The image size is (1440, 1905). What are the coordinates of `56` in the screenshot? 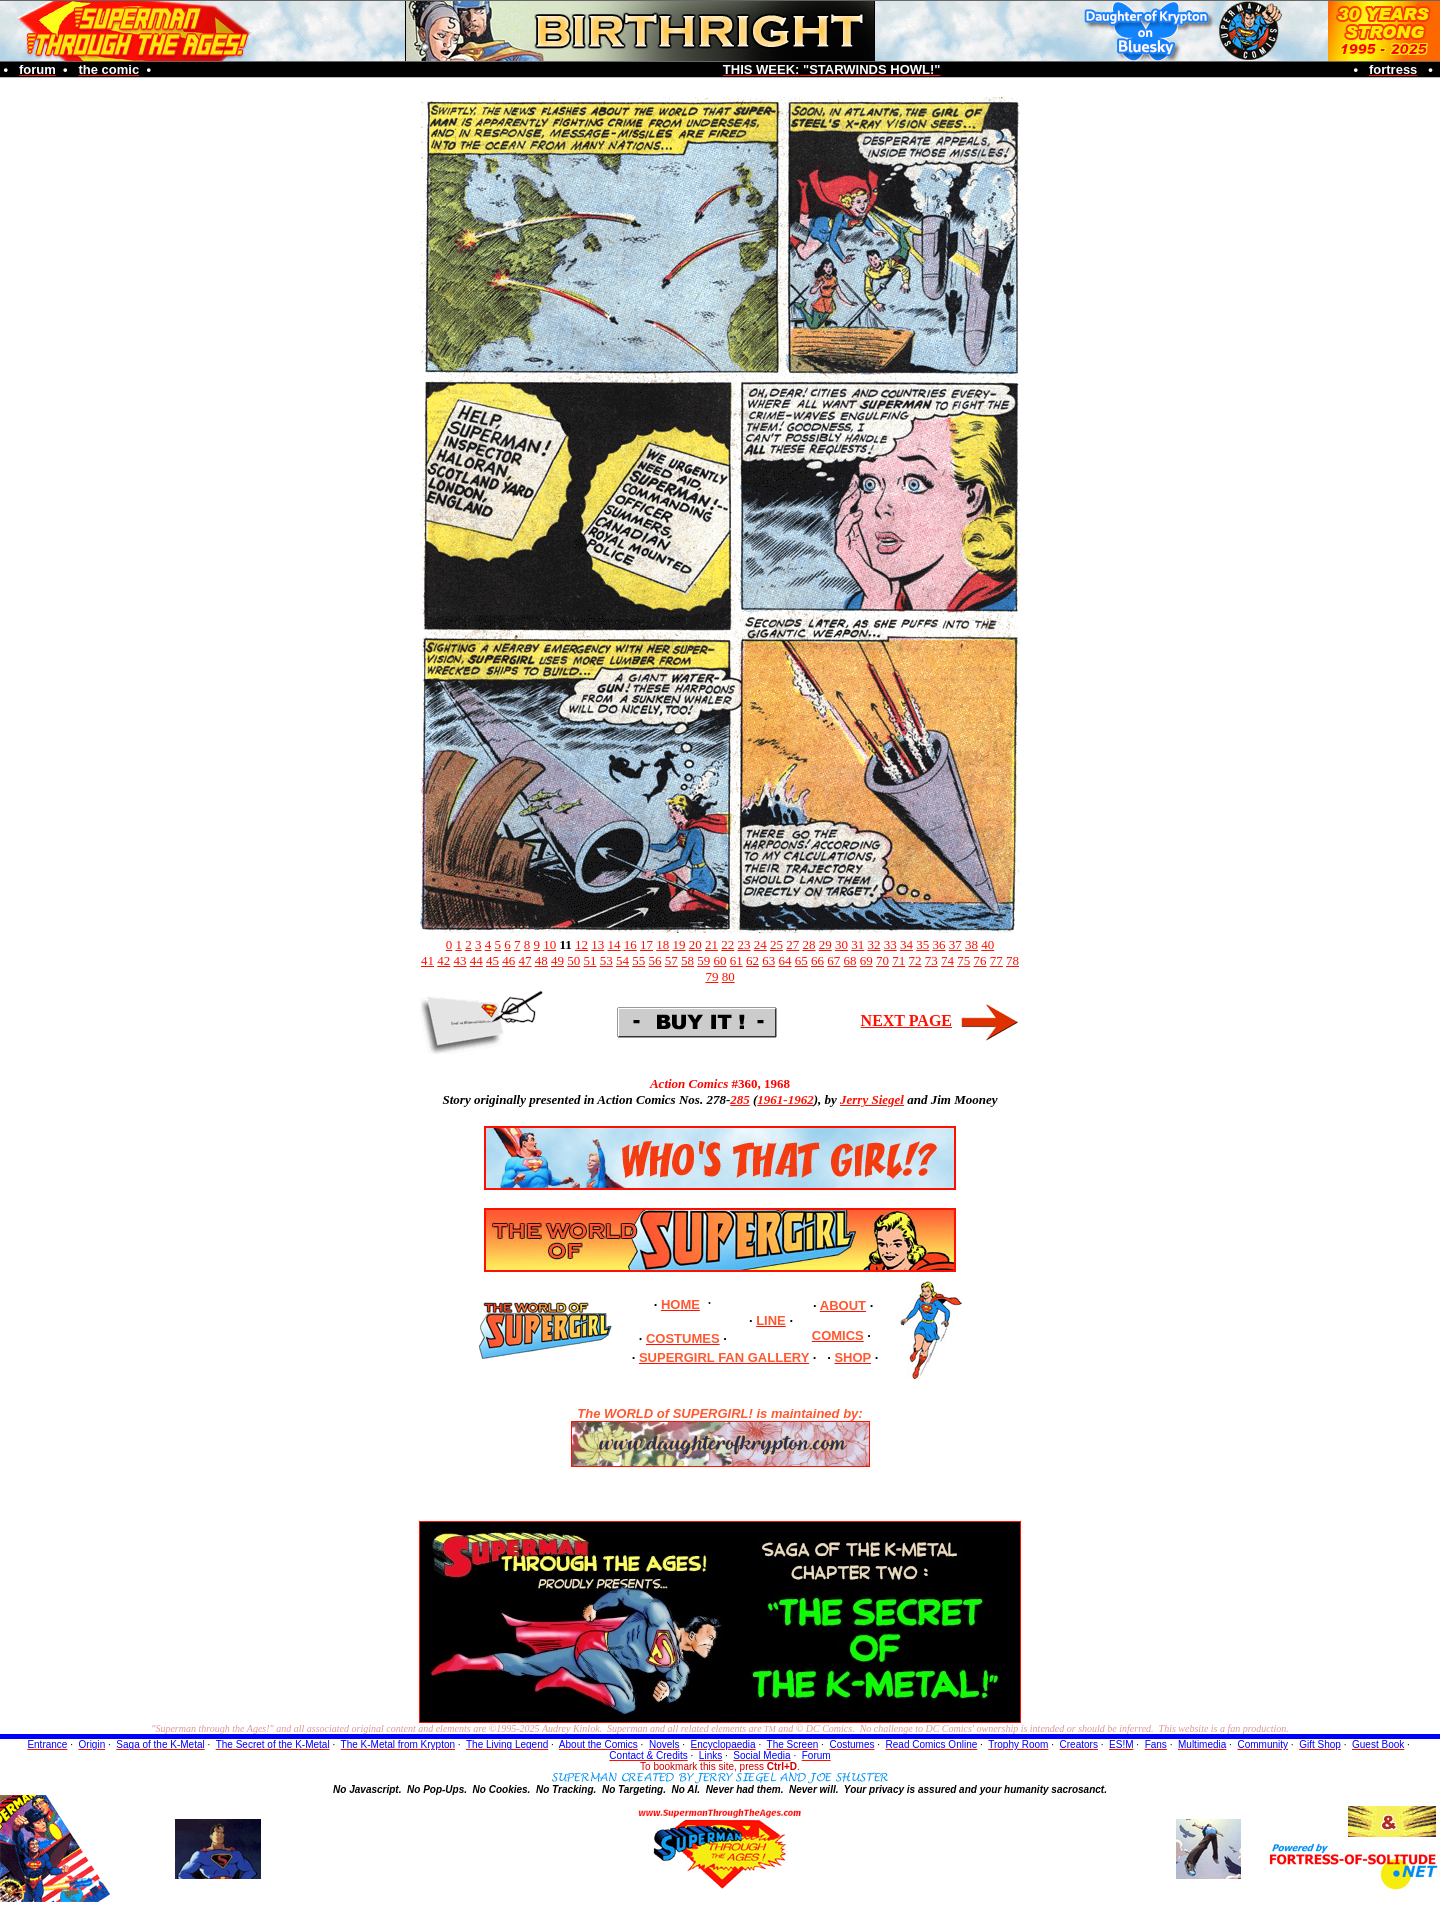 It's located at (655, 960).